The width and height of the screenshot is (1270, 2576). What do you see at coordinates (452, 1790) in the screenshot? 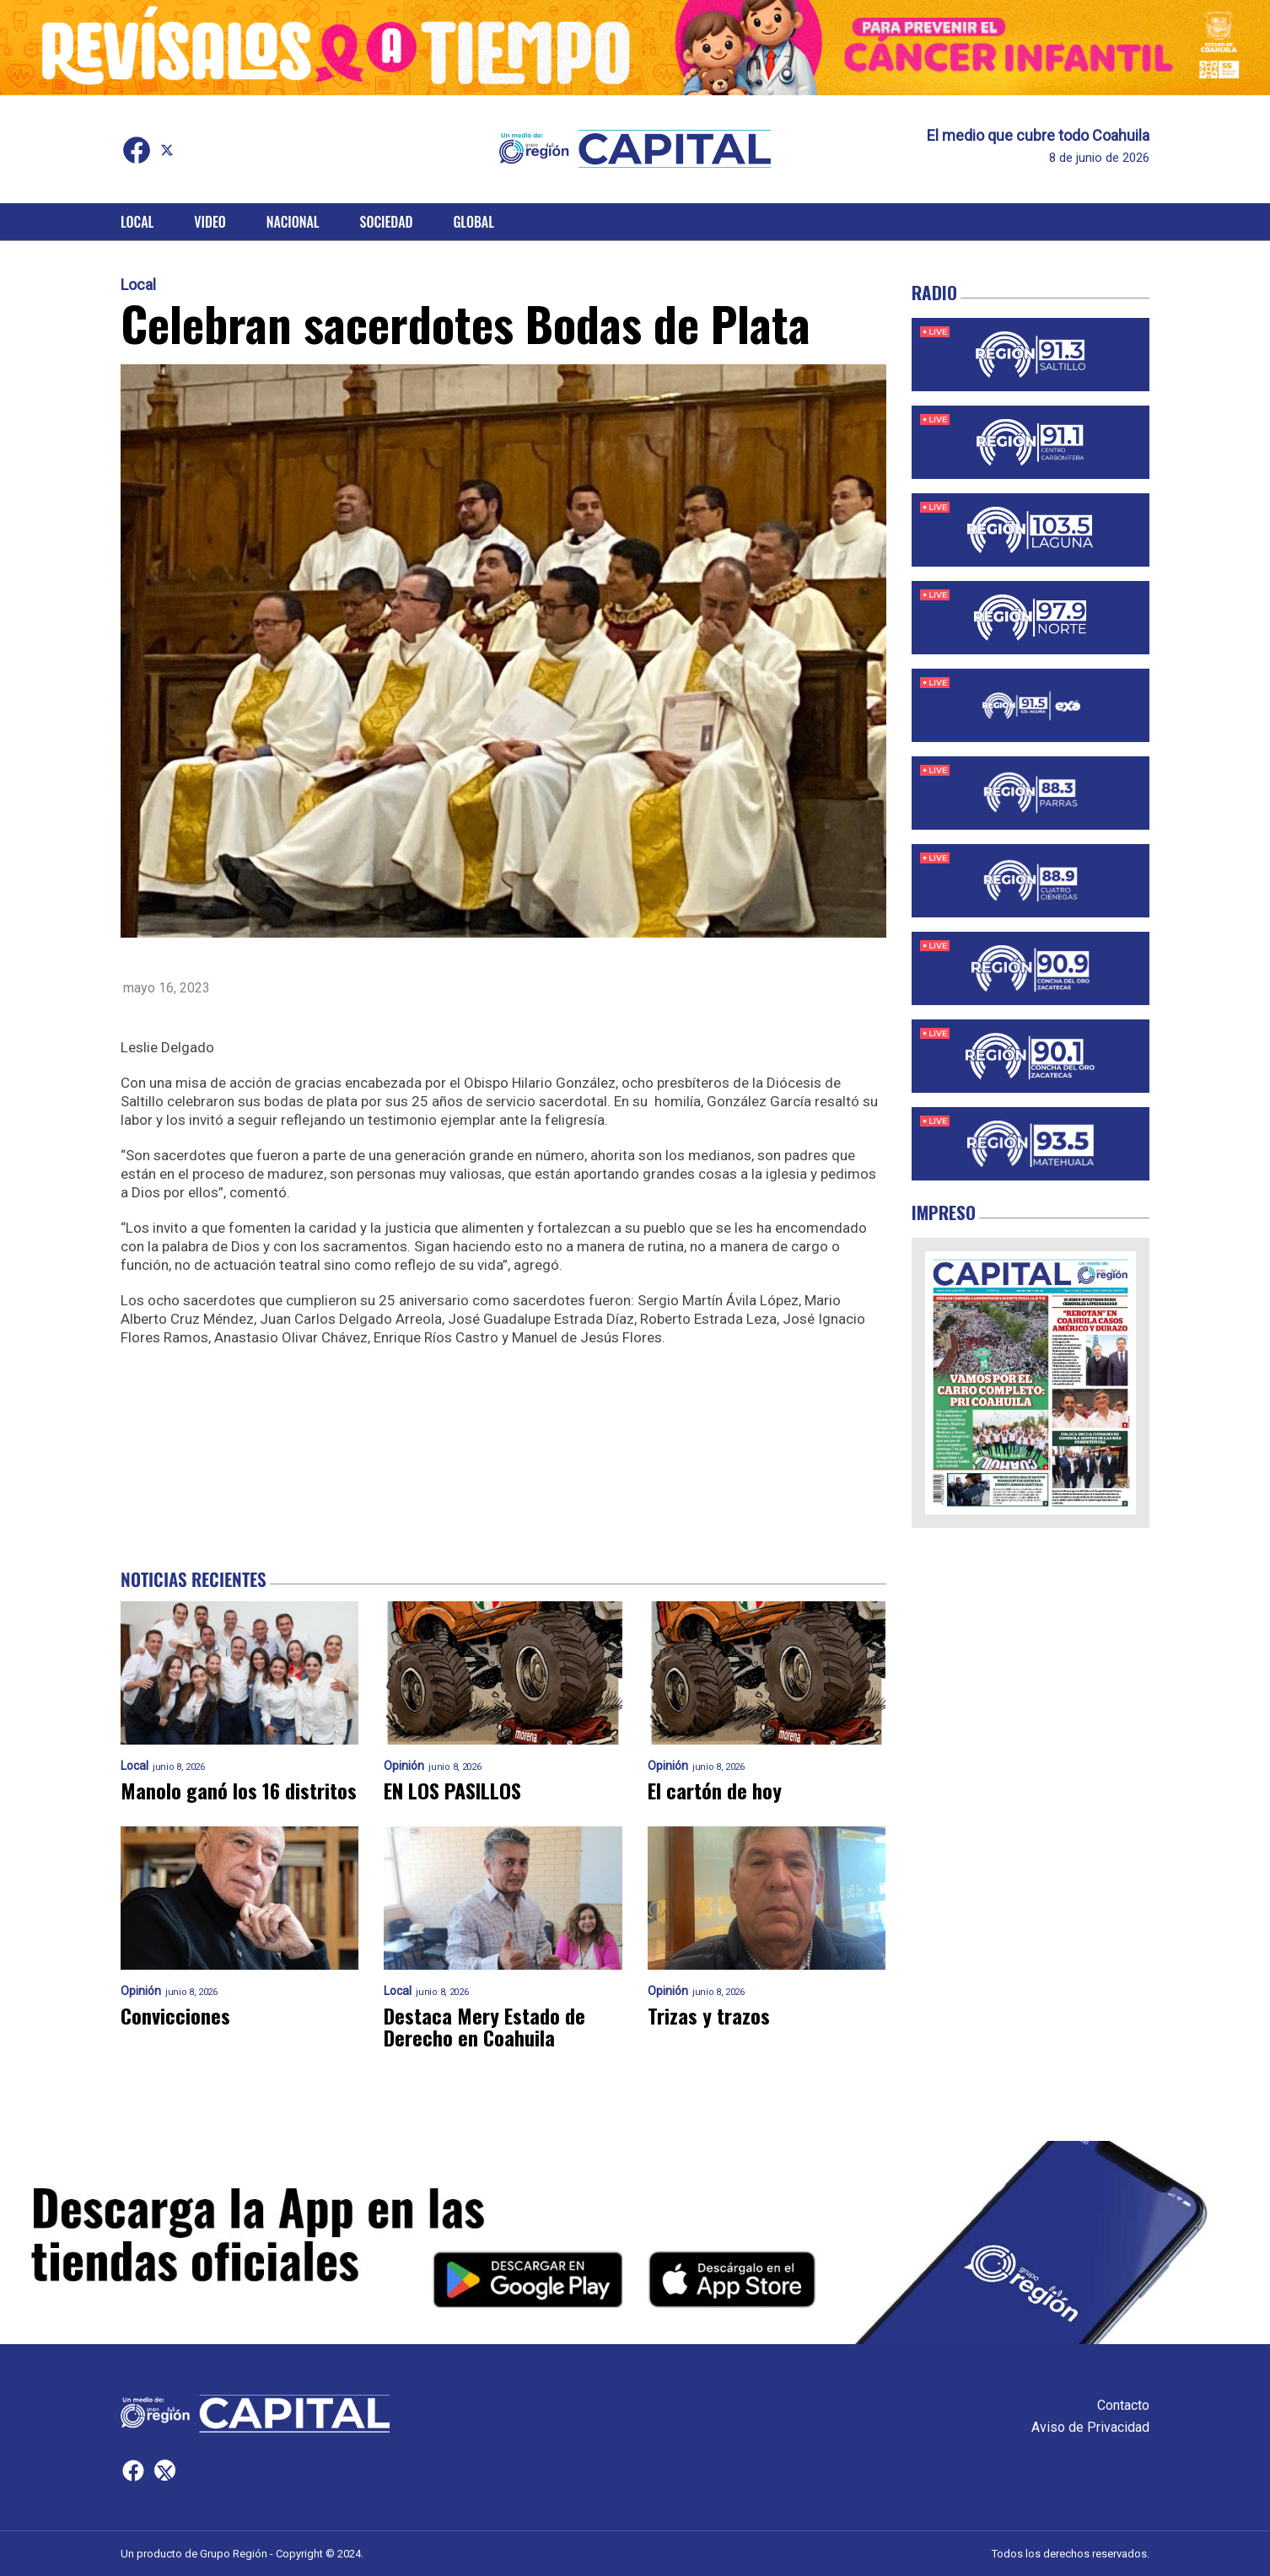
I see `EN LOS PASILLOS` at bounding box center [452, 1790].